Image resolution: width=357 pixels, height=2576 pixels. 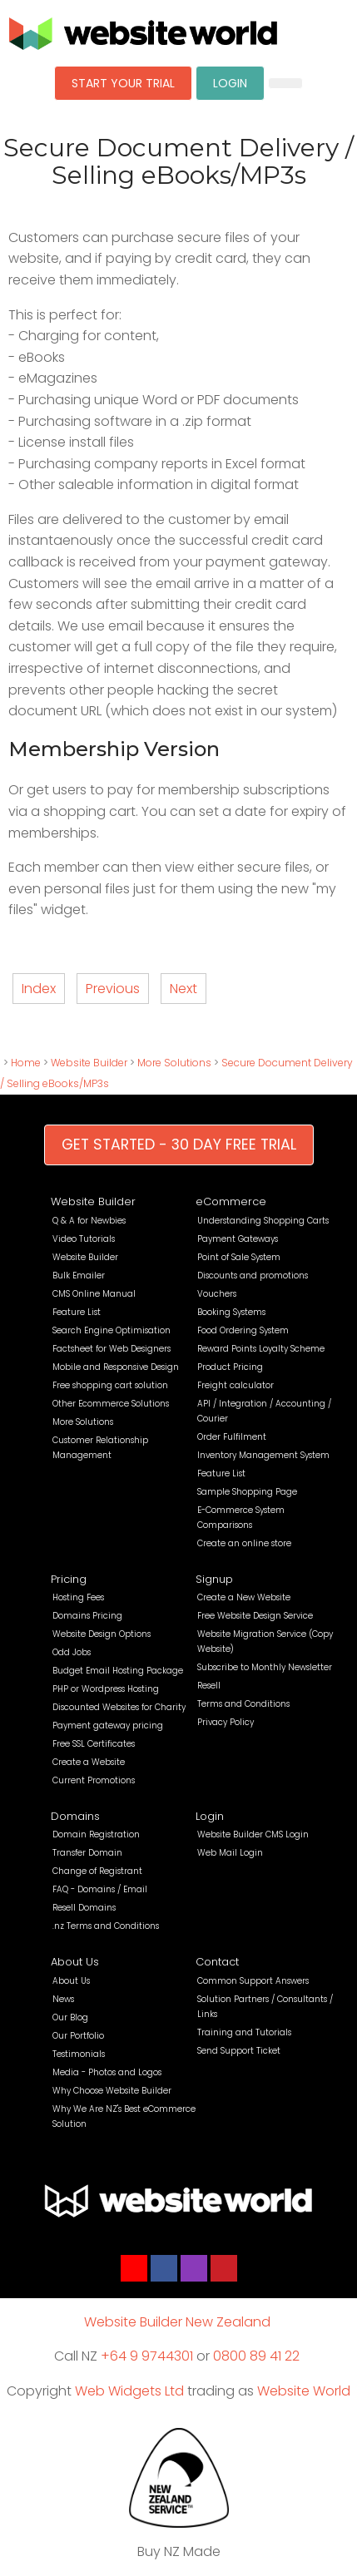 What do you see at coordinates (106, 2072) in the screenshot?
I see `Media - Photos and Logos` at bounding box center [106, 2072].